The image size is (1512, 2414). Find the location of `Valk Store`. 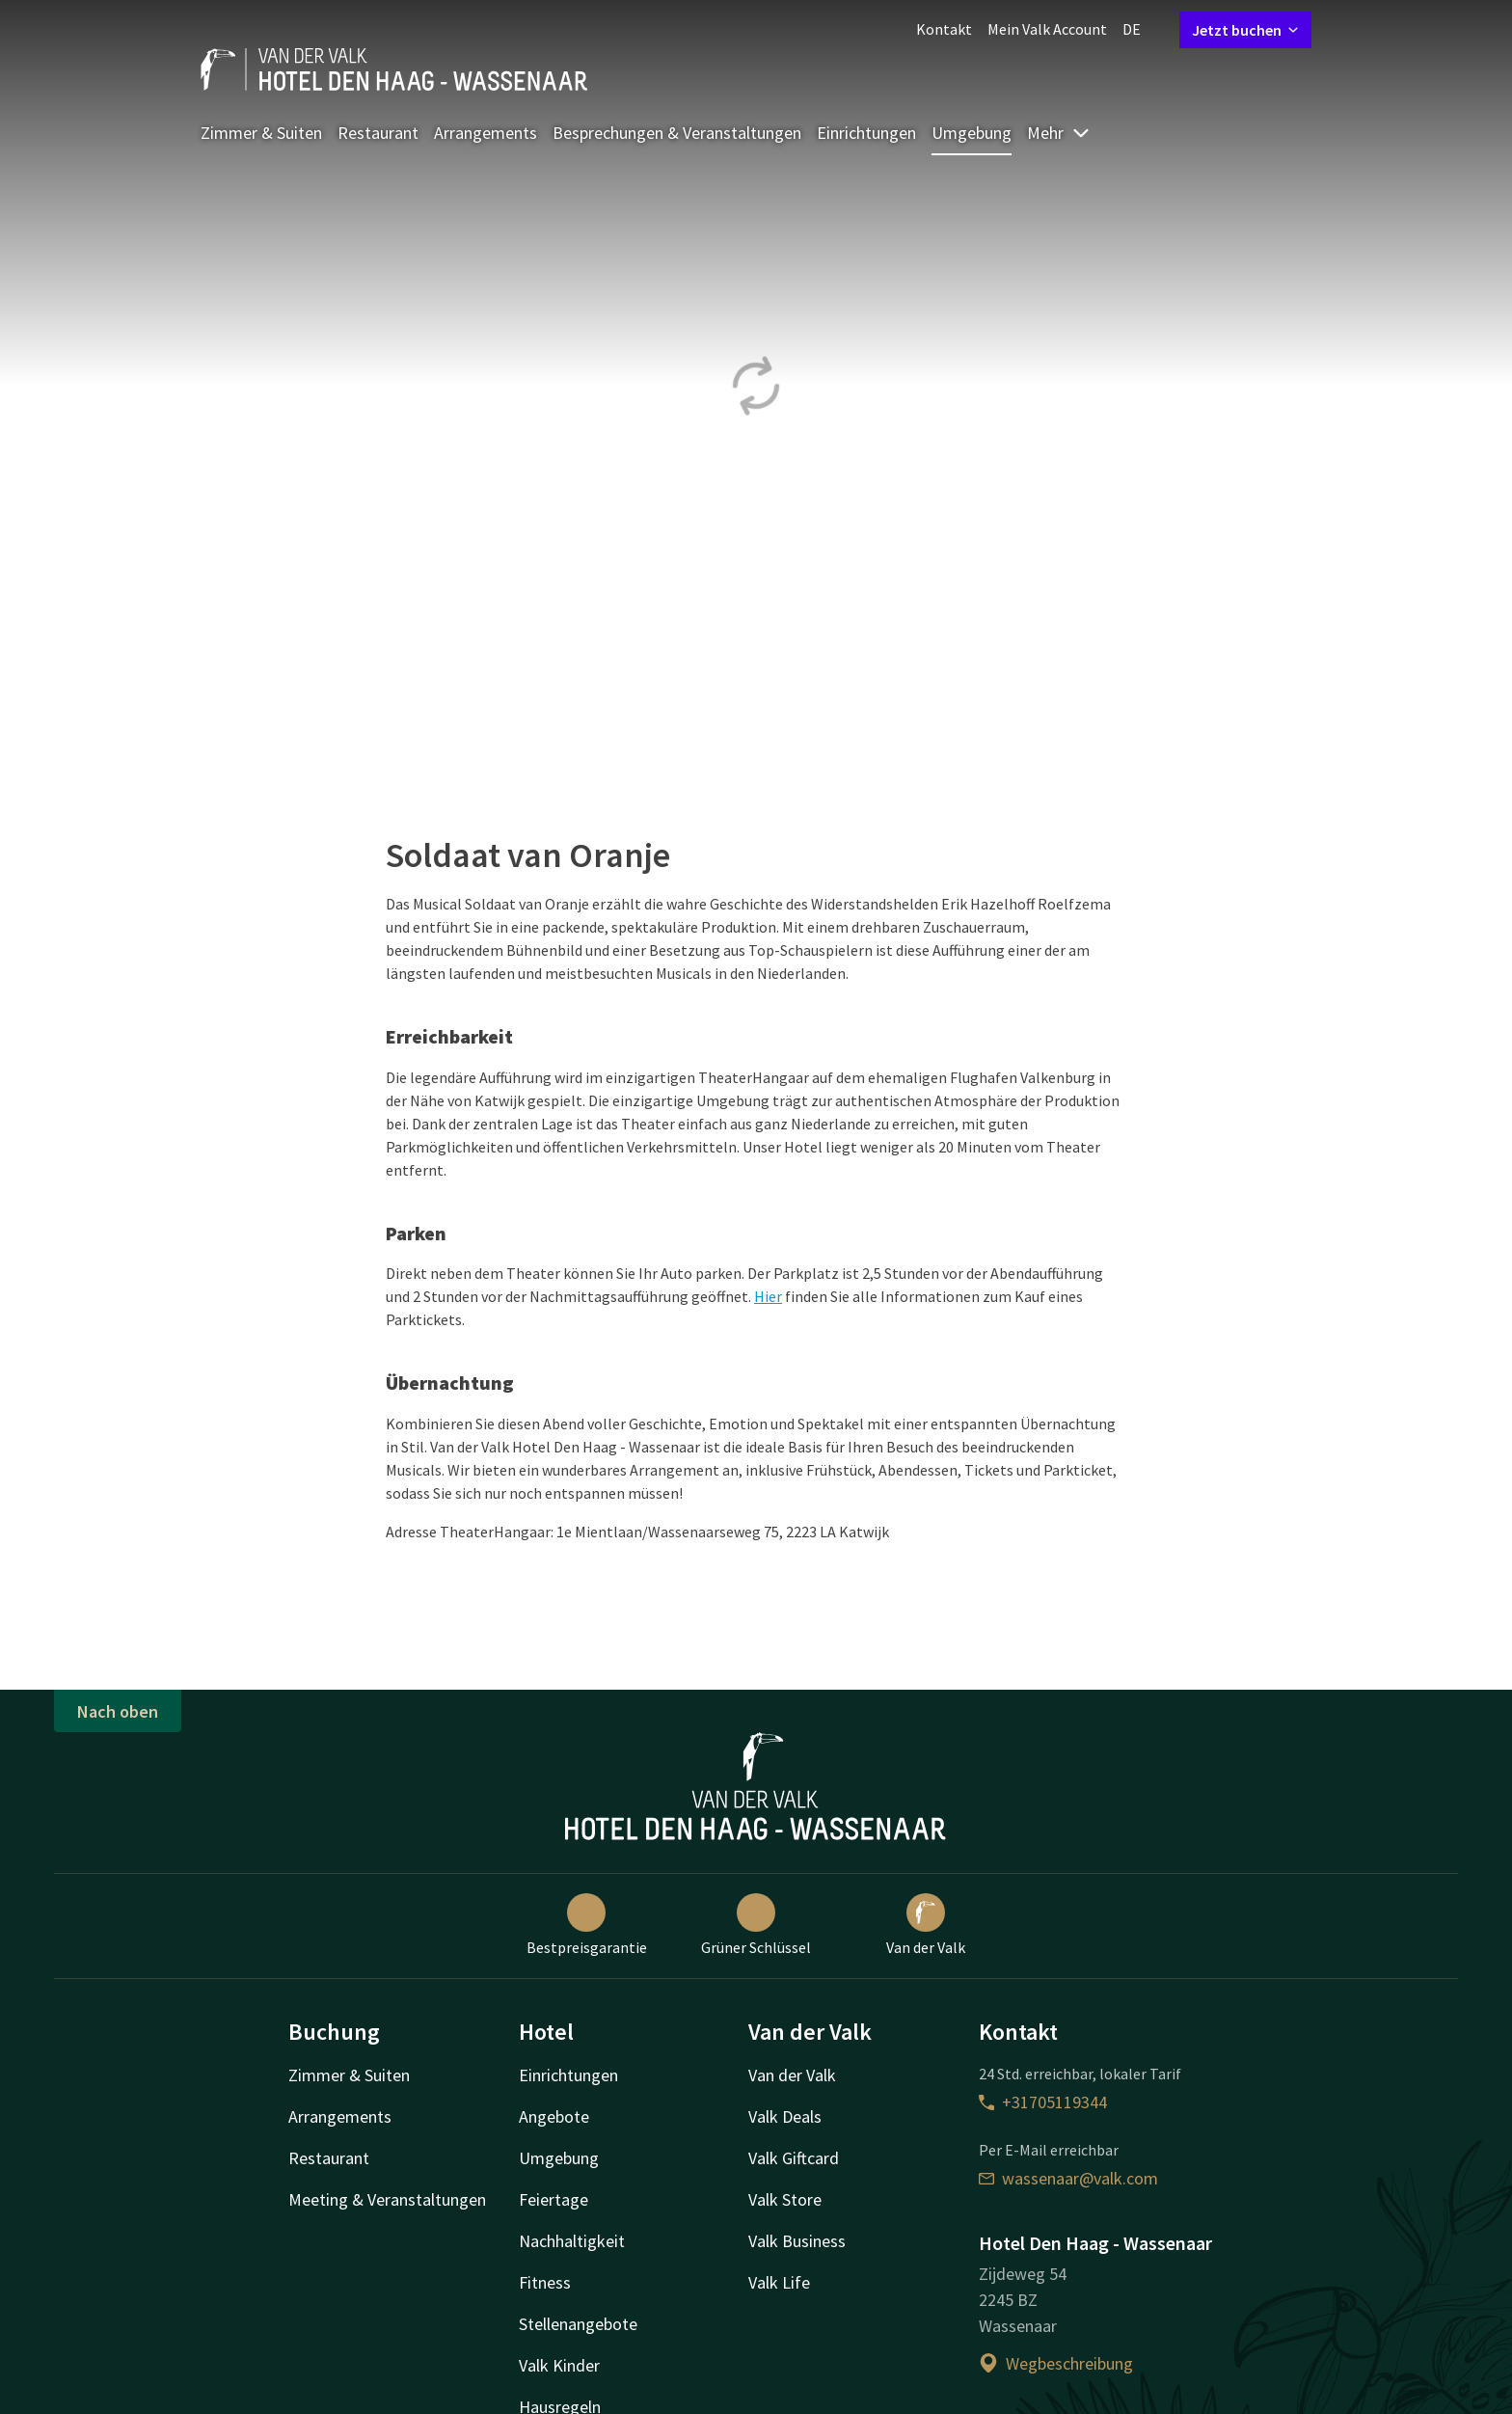

Valk Store is located at coordinates (785, 2199).